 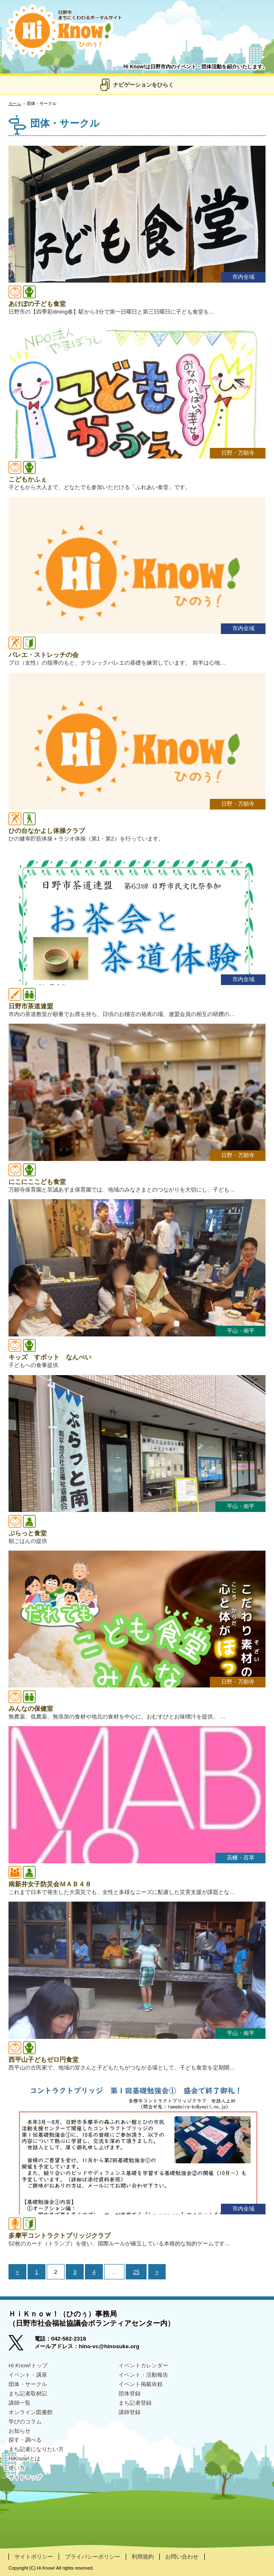 What do you see at coordinates (143, 2375) in the screenshot?
I see `イベント・活動報告` at bounding box center [143, 2375].